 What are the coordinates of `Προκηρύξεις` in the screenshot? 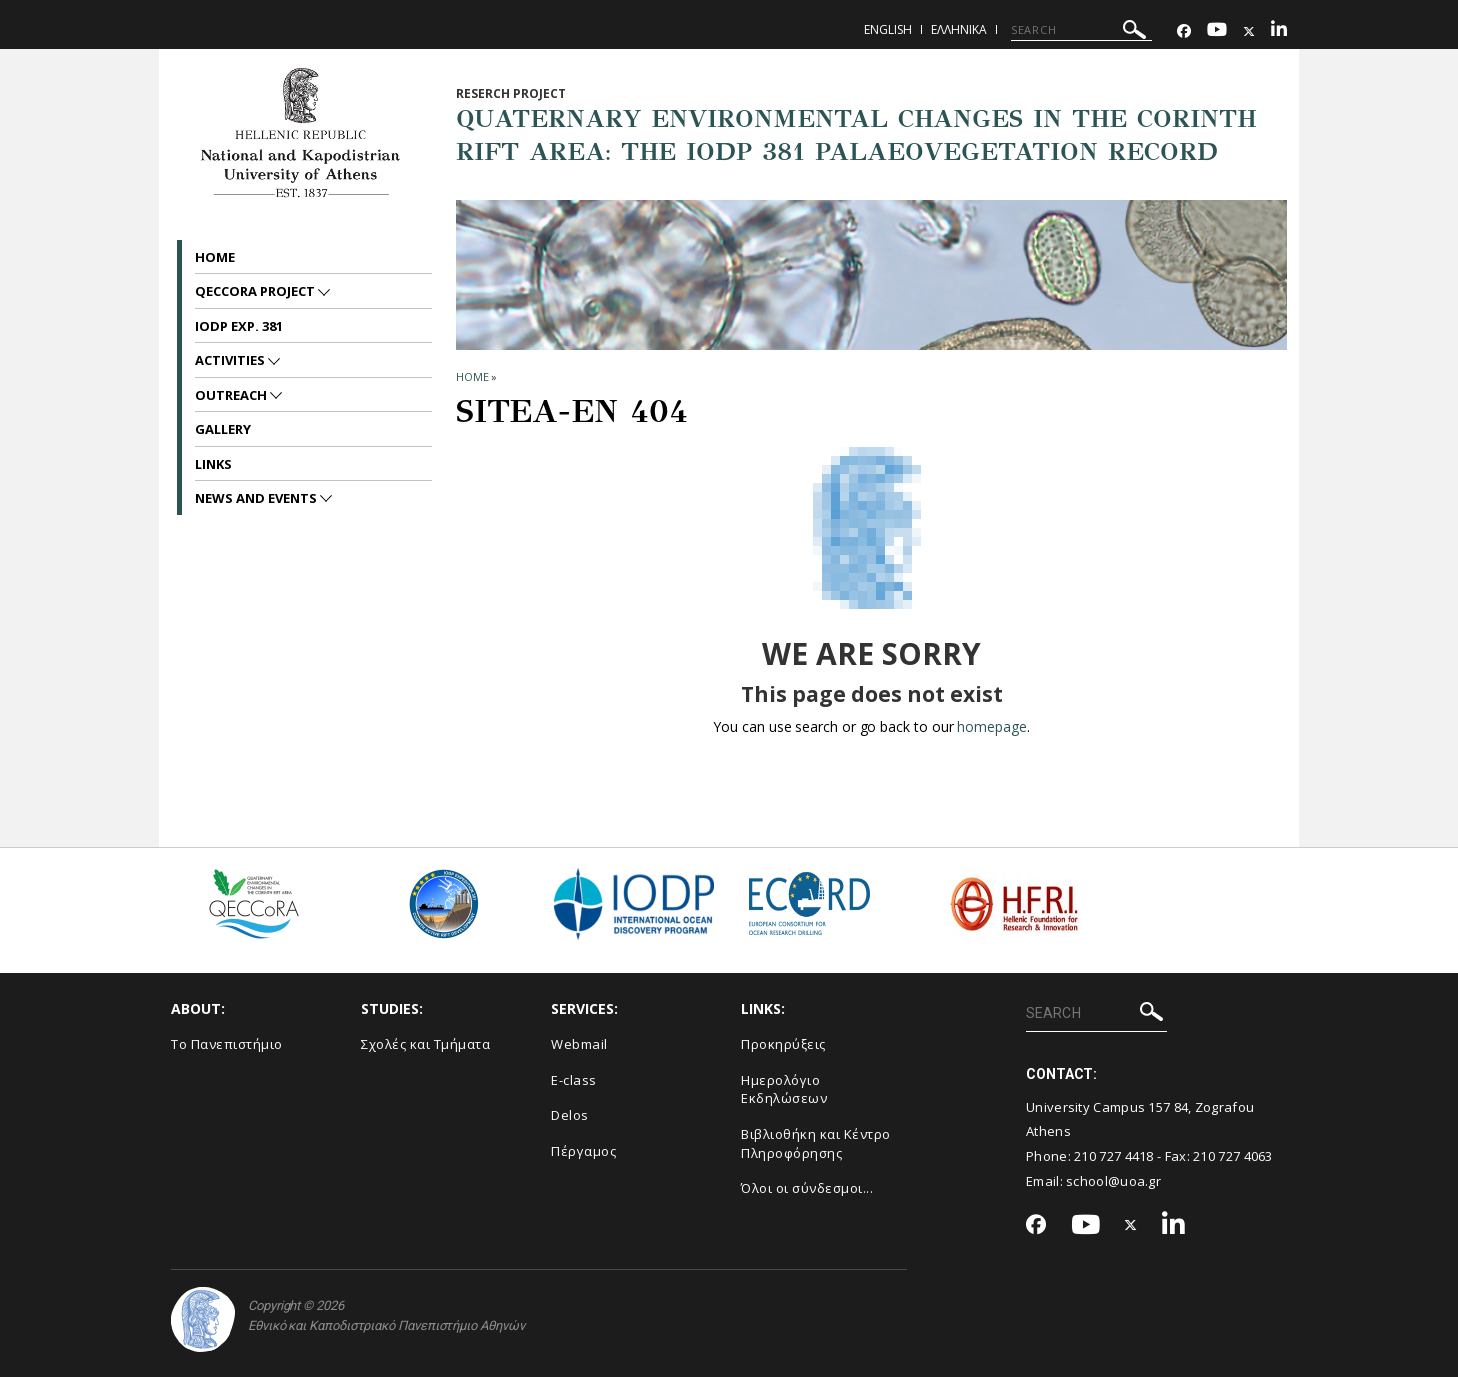 It's located at (783, 1044).